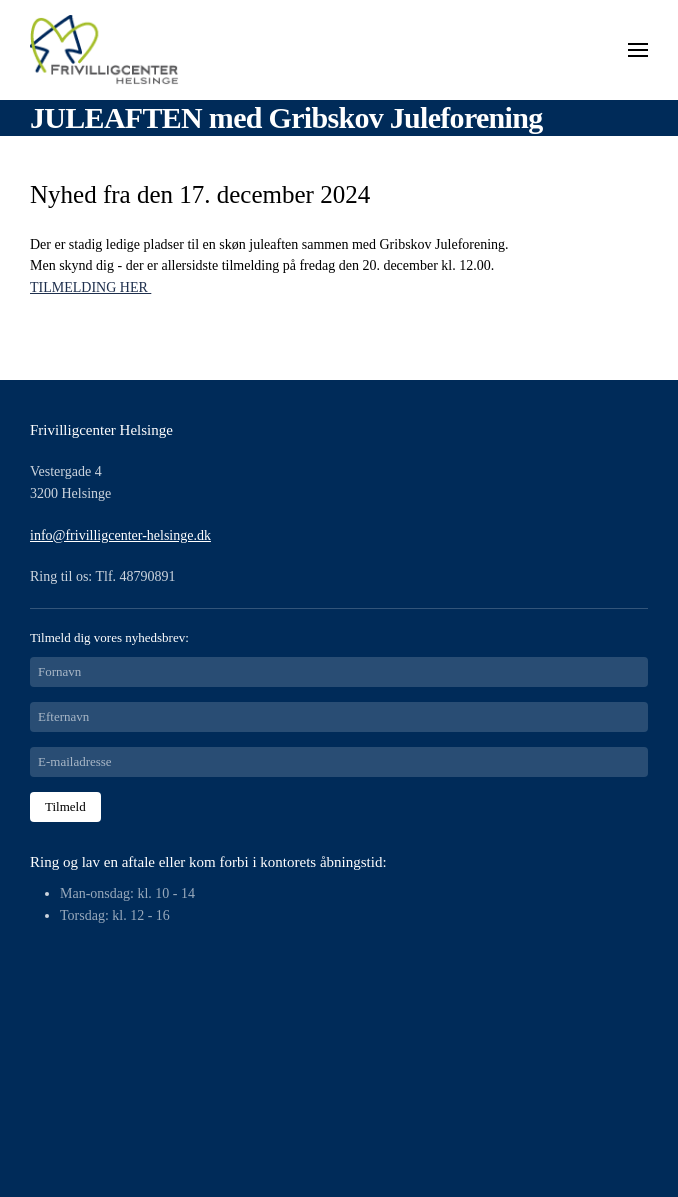  What do you see at coordinates (90, 287) in the screenshot?
I see `TILMELDING HER` at bounding box center [90, 287].